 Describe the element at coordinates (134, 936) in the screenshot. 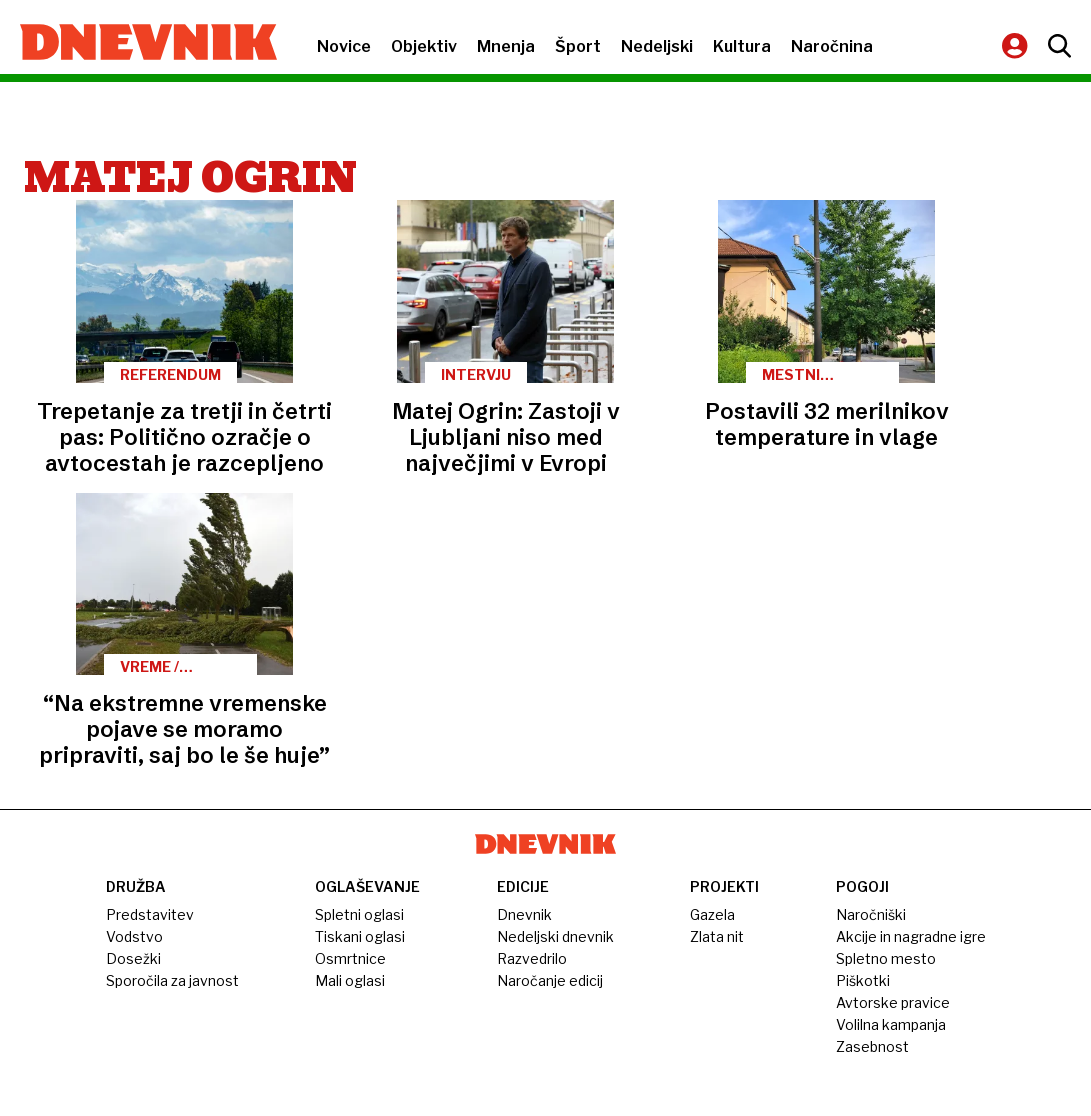

I see `Vodstvo` at that location.